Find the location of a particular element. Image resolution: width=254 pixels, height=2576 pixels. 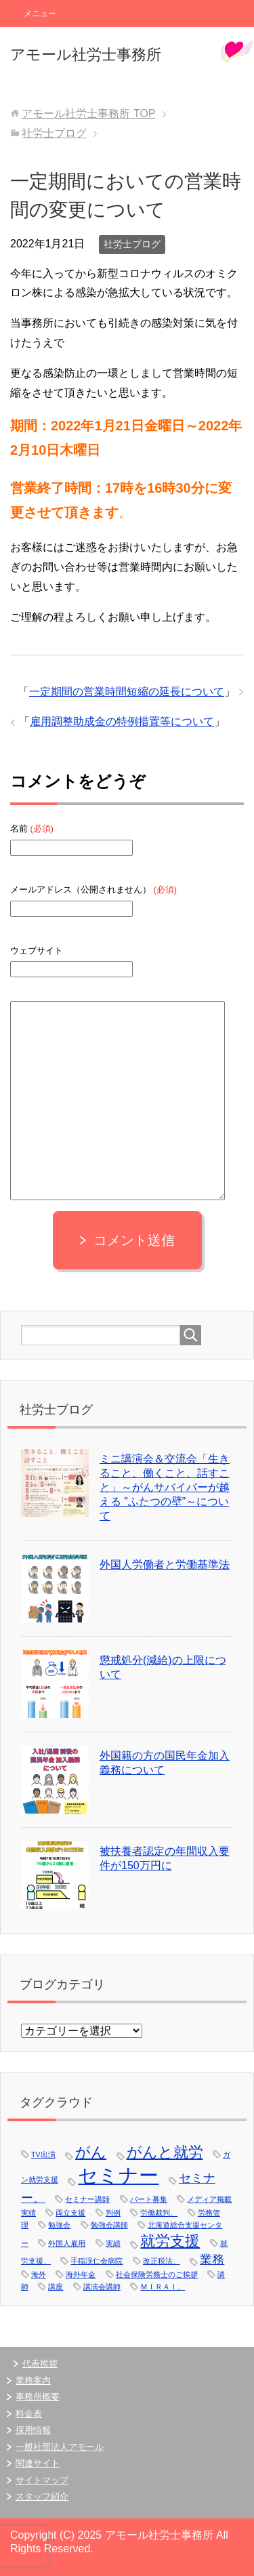

講演会講師 [講演会講師 (1個の項目)] is located at coordinates (102, 2287).